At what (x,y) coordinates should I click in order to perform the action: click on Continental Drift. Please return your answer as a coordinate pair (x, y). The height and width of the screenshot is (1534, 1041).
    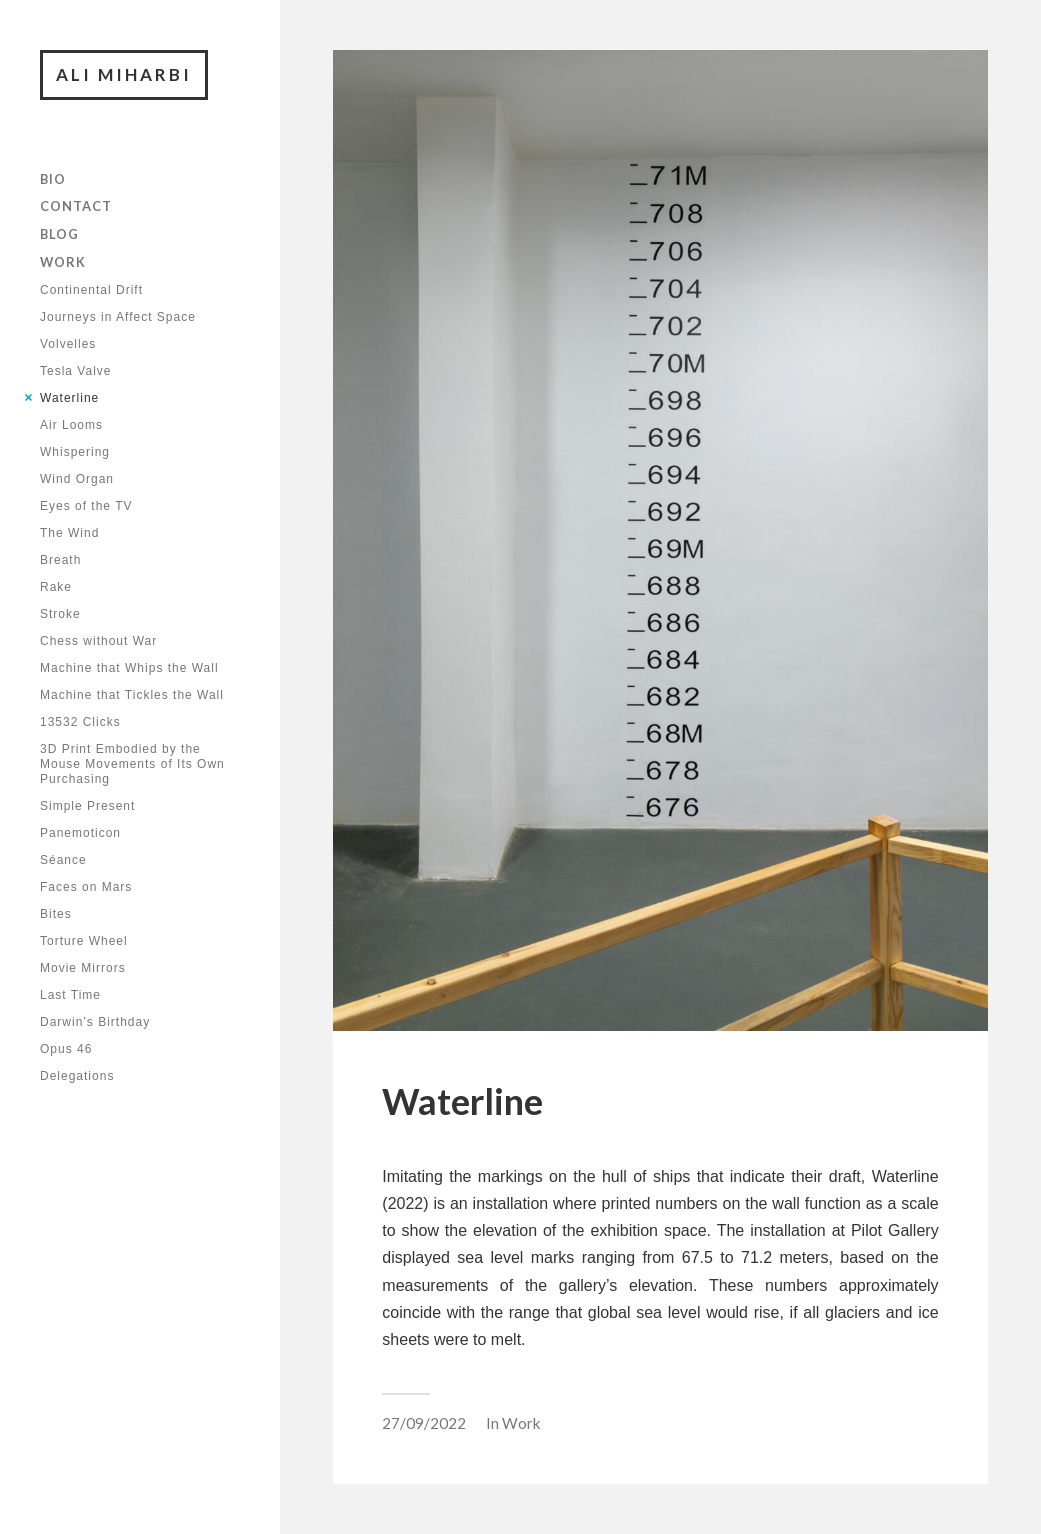
    Looking at the image, I should click on (91, 290).